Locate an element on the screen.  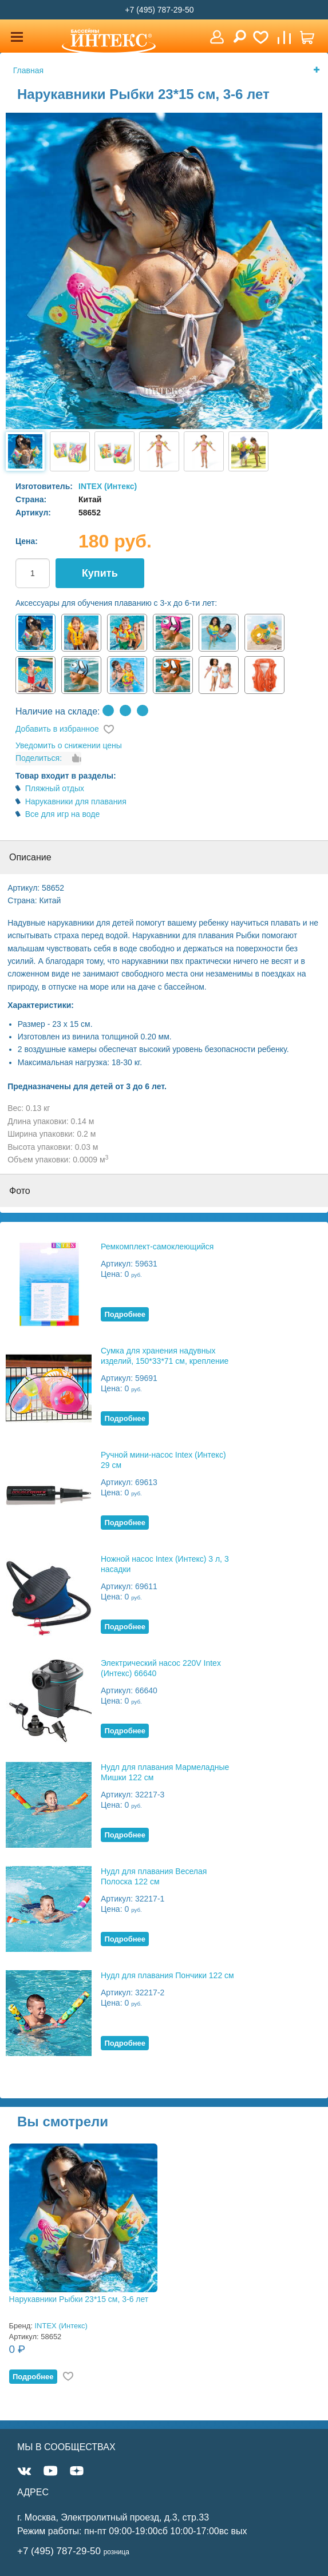
Фото is located at coordinates (19, 1191).